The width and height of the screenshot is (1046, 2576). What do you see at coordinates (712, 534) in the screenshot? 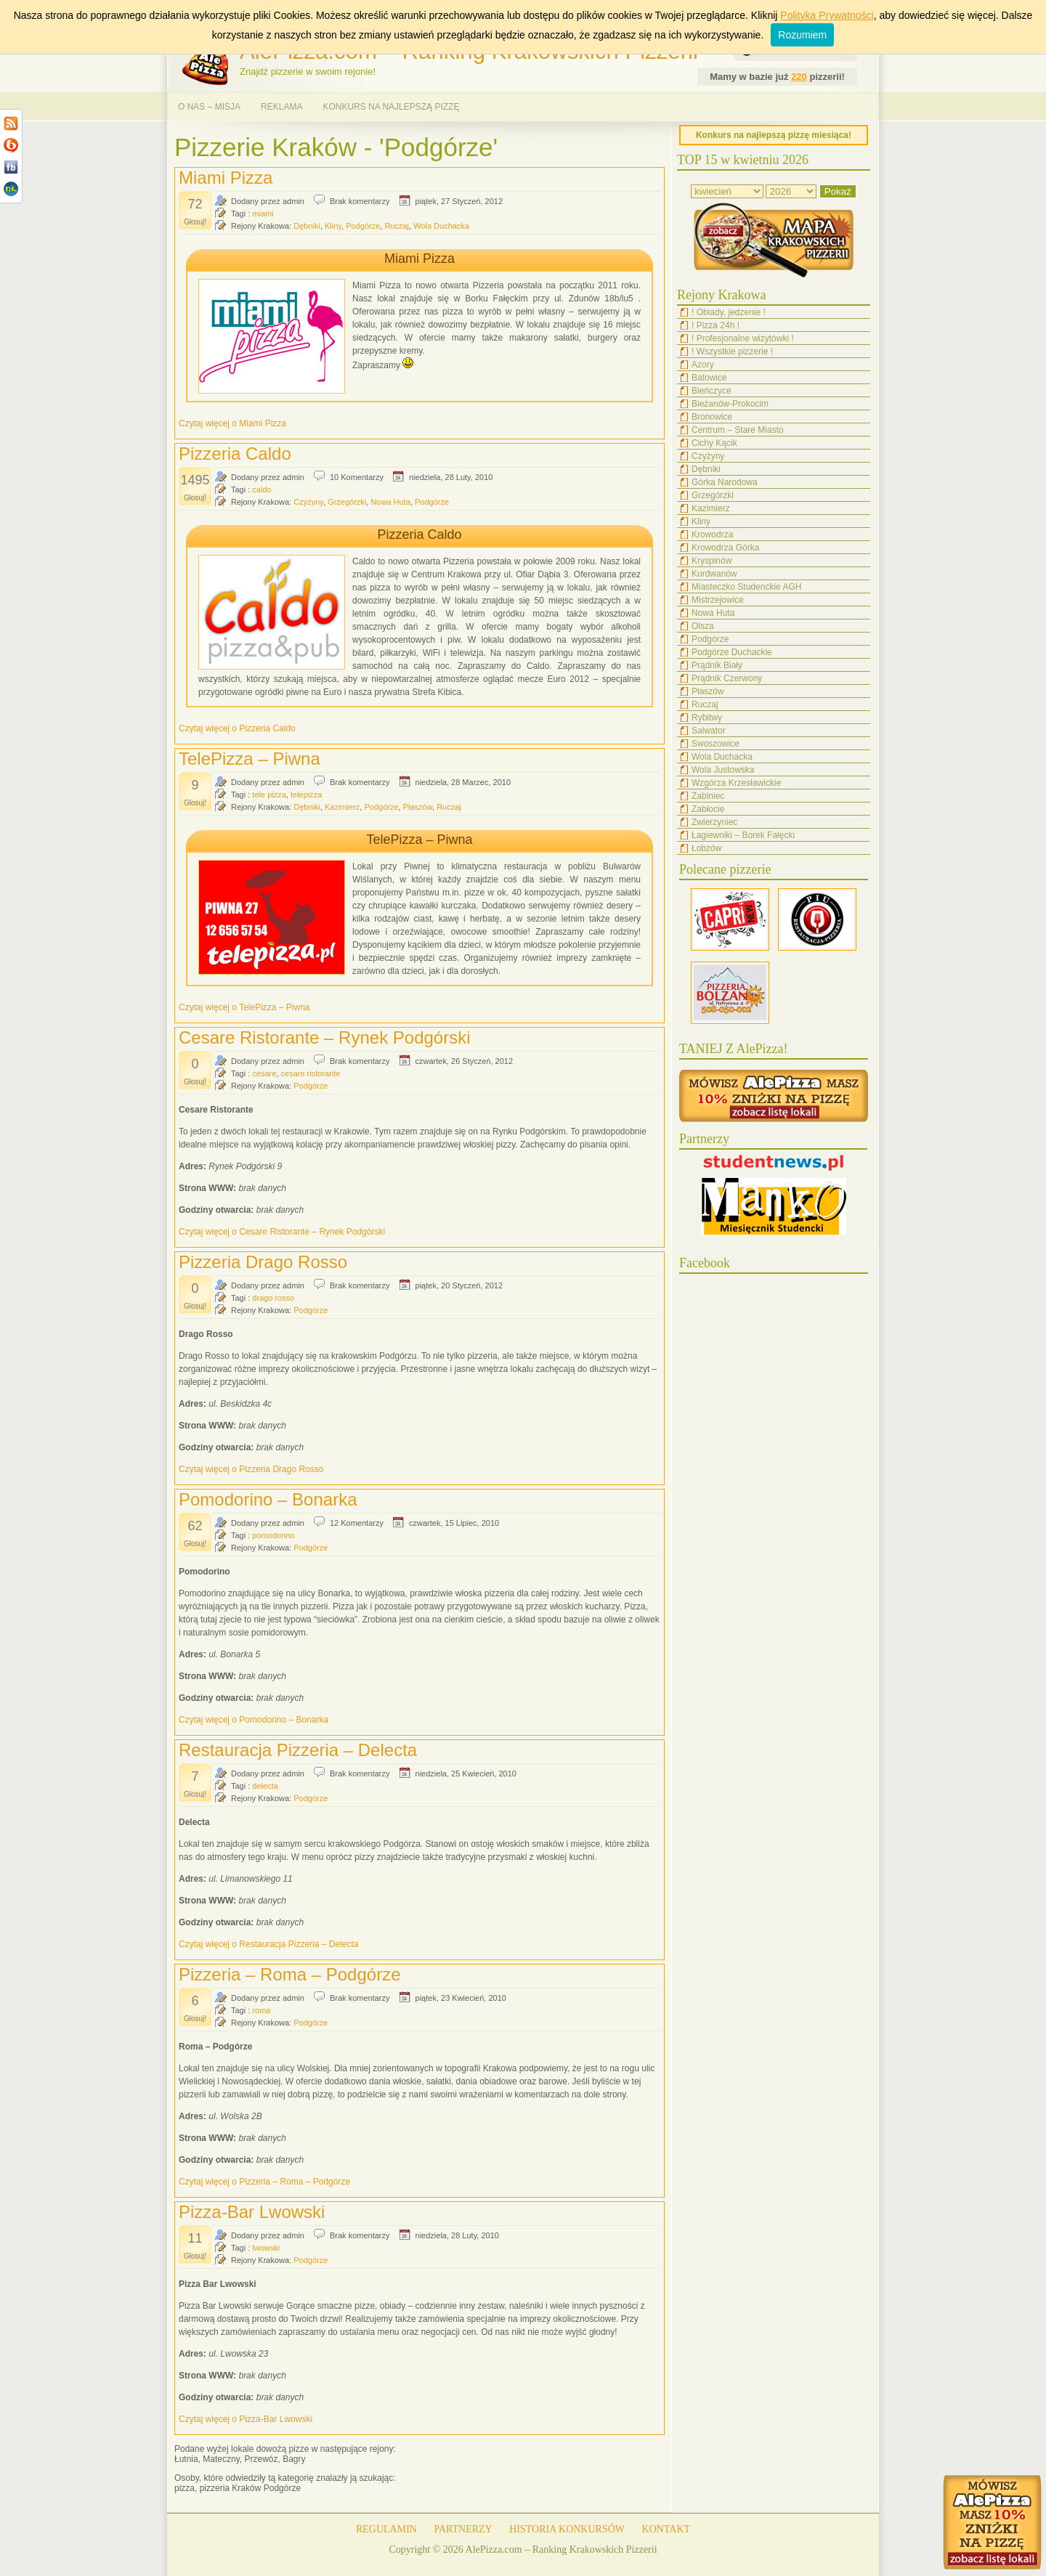
I see `Krowodrza` at bounding box center [712, 534].